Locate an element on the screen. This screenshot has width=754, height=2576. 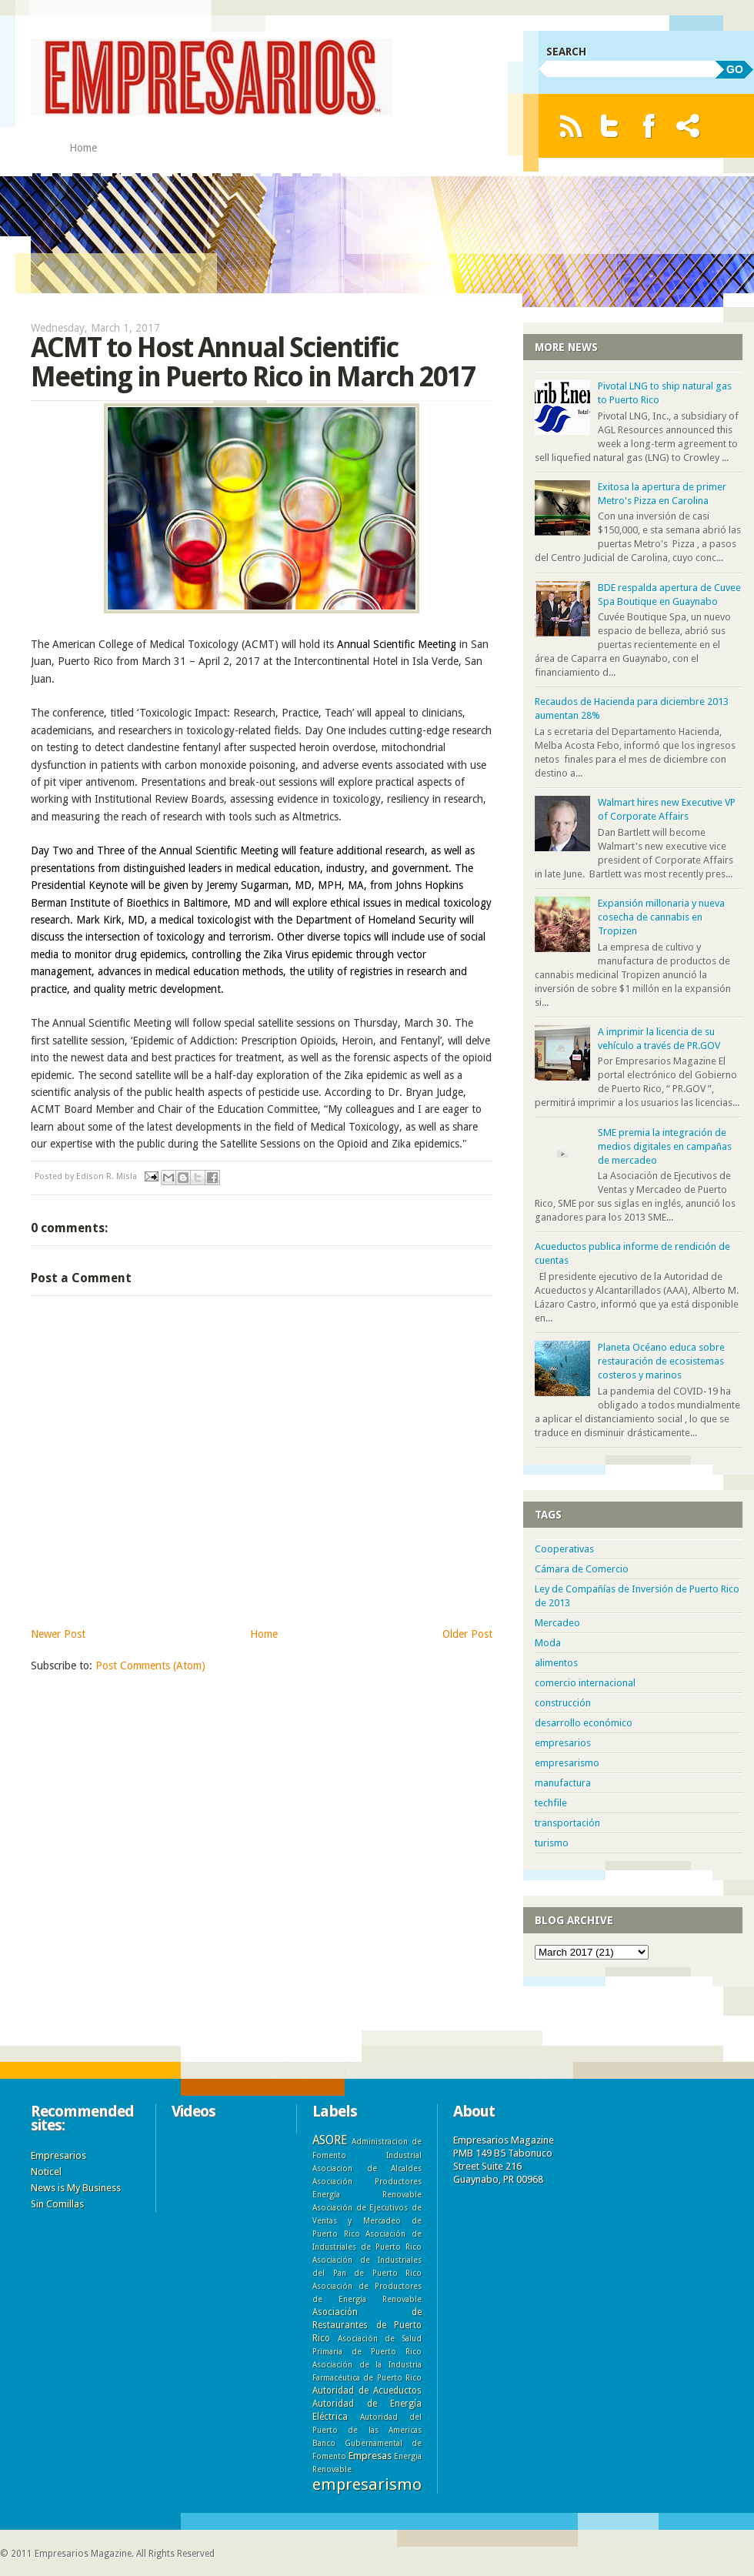
Empresarios Magazine is located at coordinates (83, 2553).